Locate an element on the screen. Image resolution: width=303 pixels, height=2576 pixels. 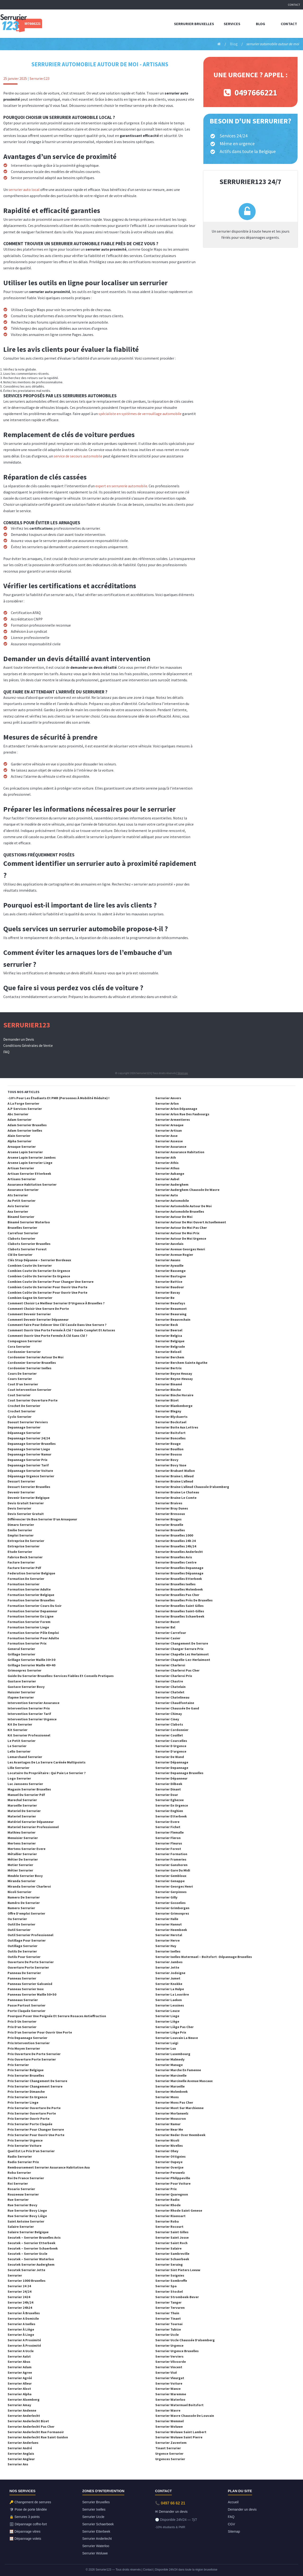
lemarchand serrurier is located at coordinates (25, 1757).